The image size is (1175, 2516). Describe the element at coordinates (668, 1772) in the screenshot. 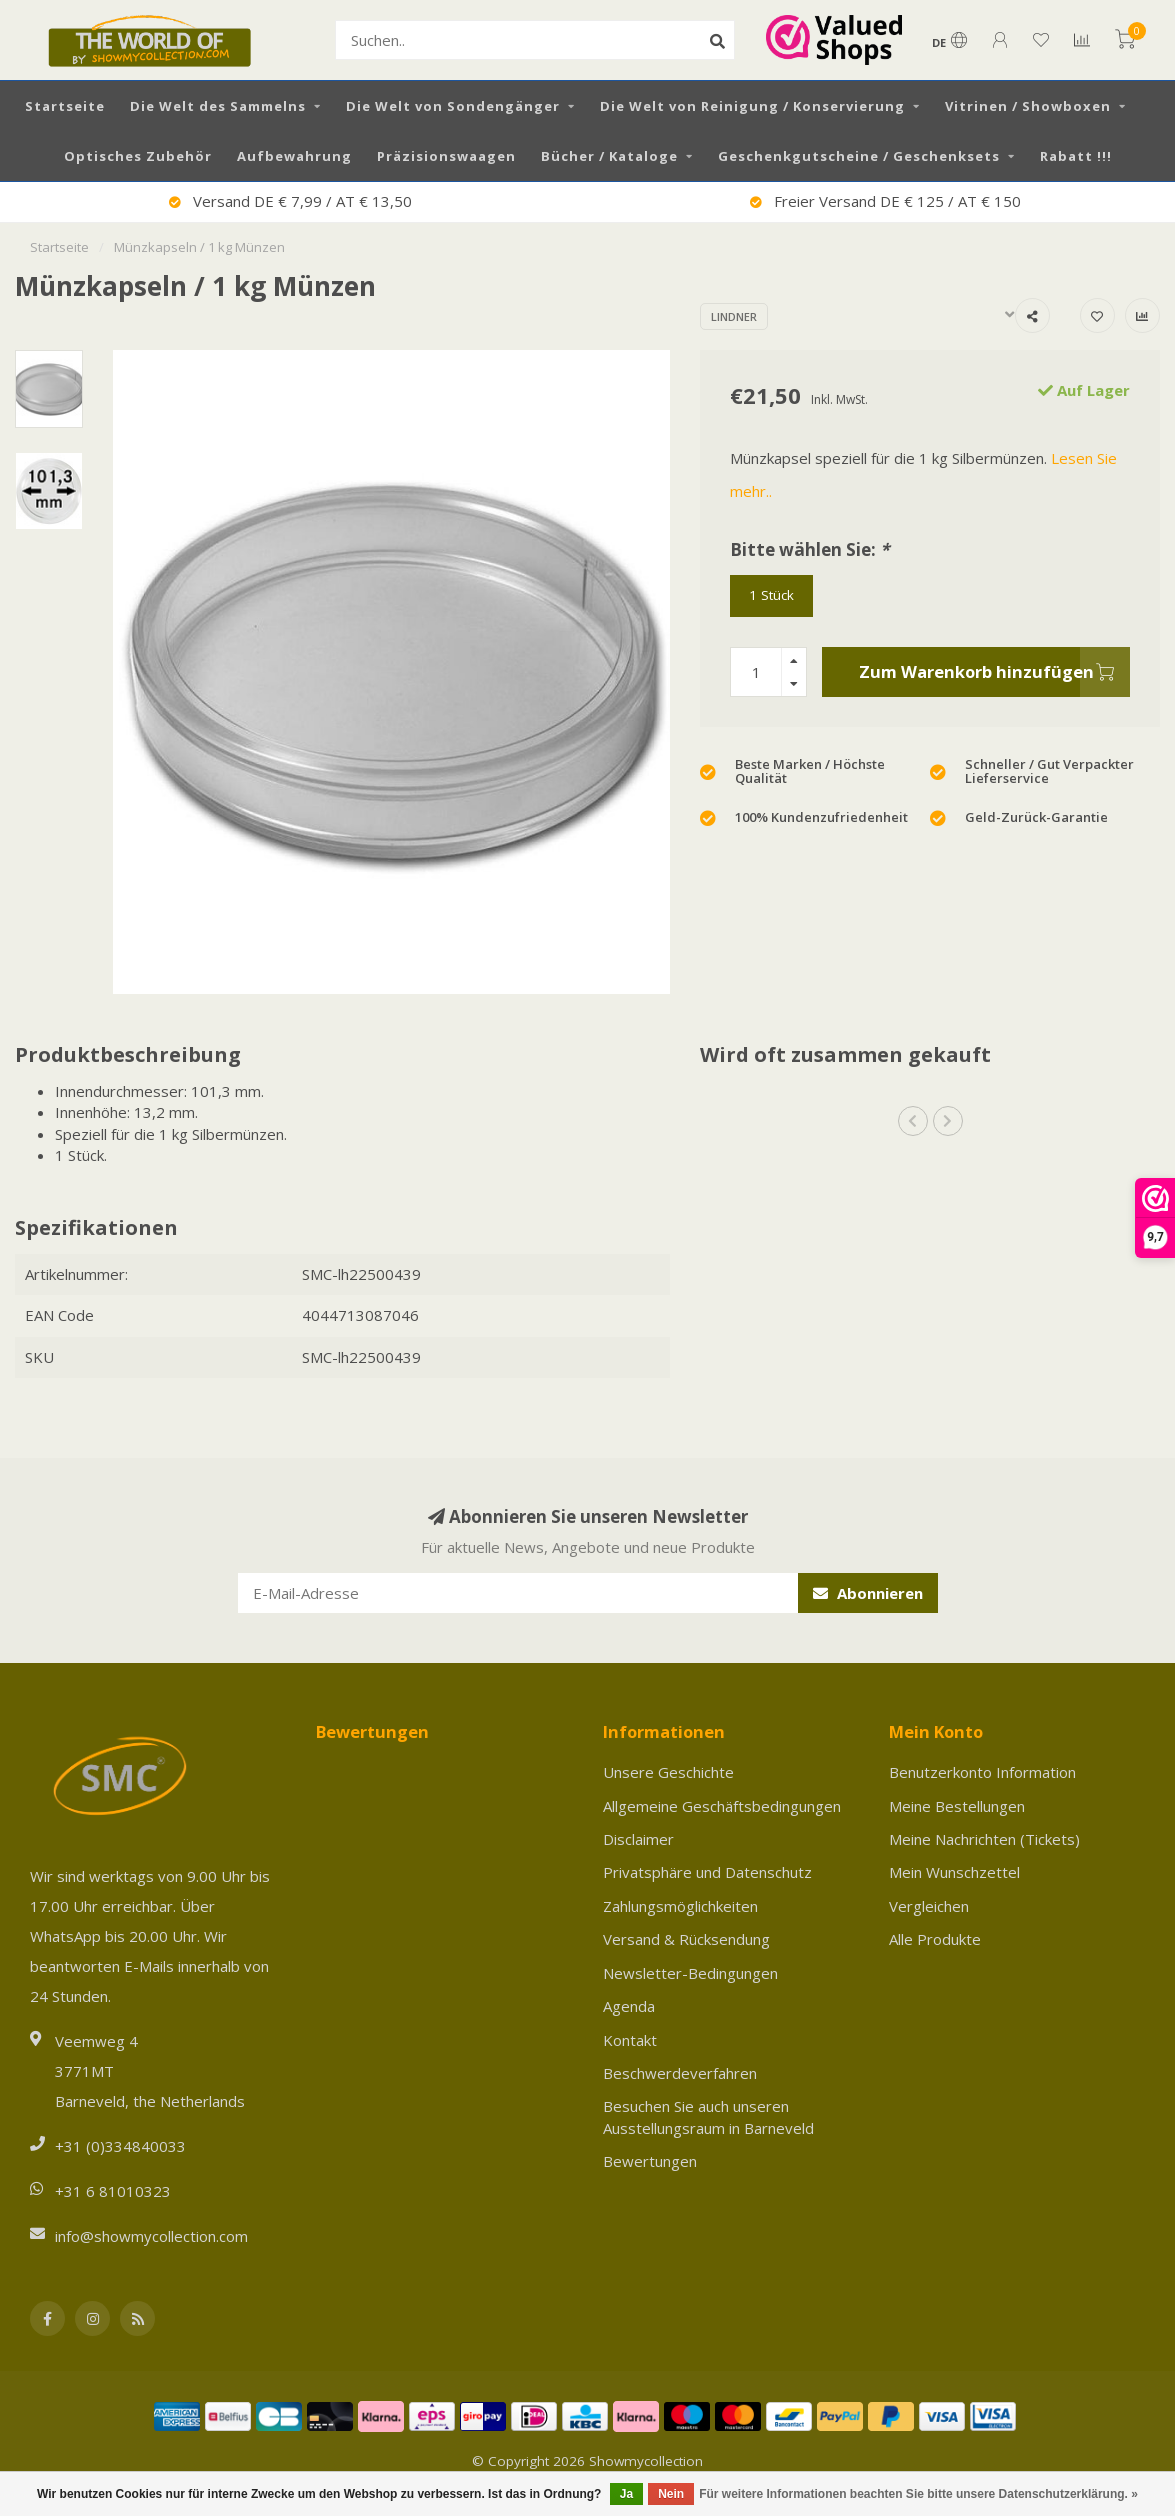

I see `Unsere Geschichte` at that location.